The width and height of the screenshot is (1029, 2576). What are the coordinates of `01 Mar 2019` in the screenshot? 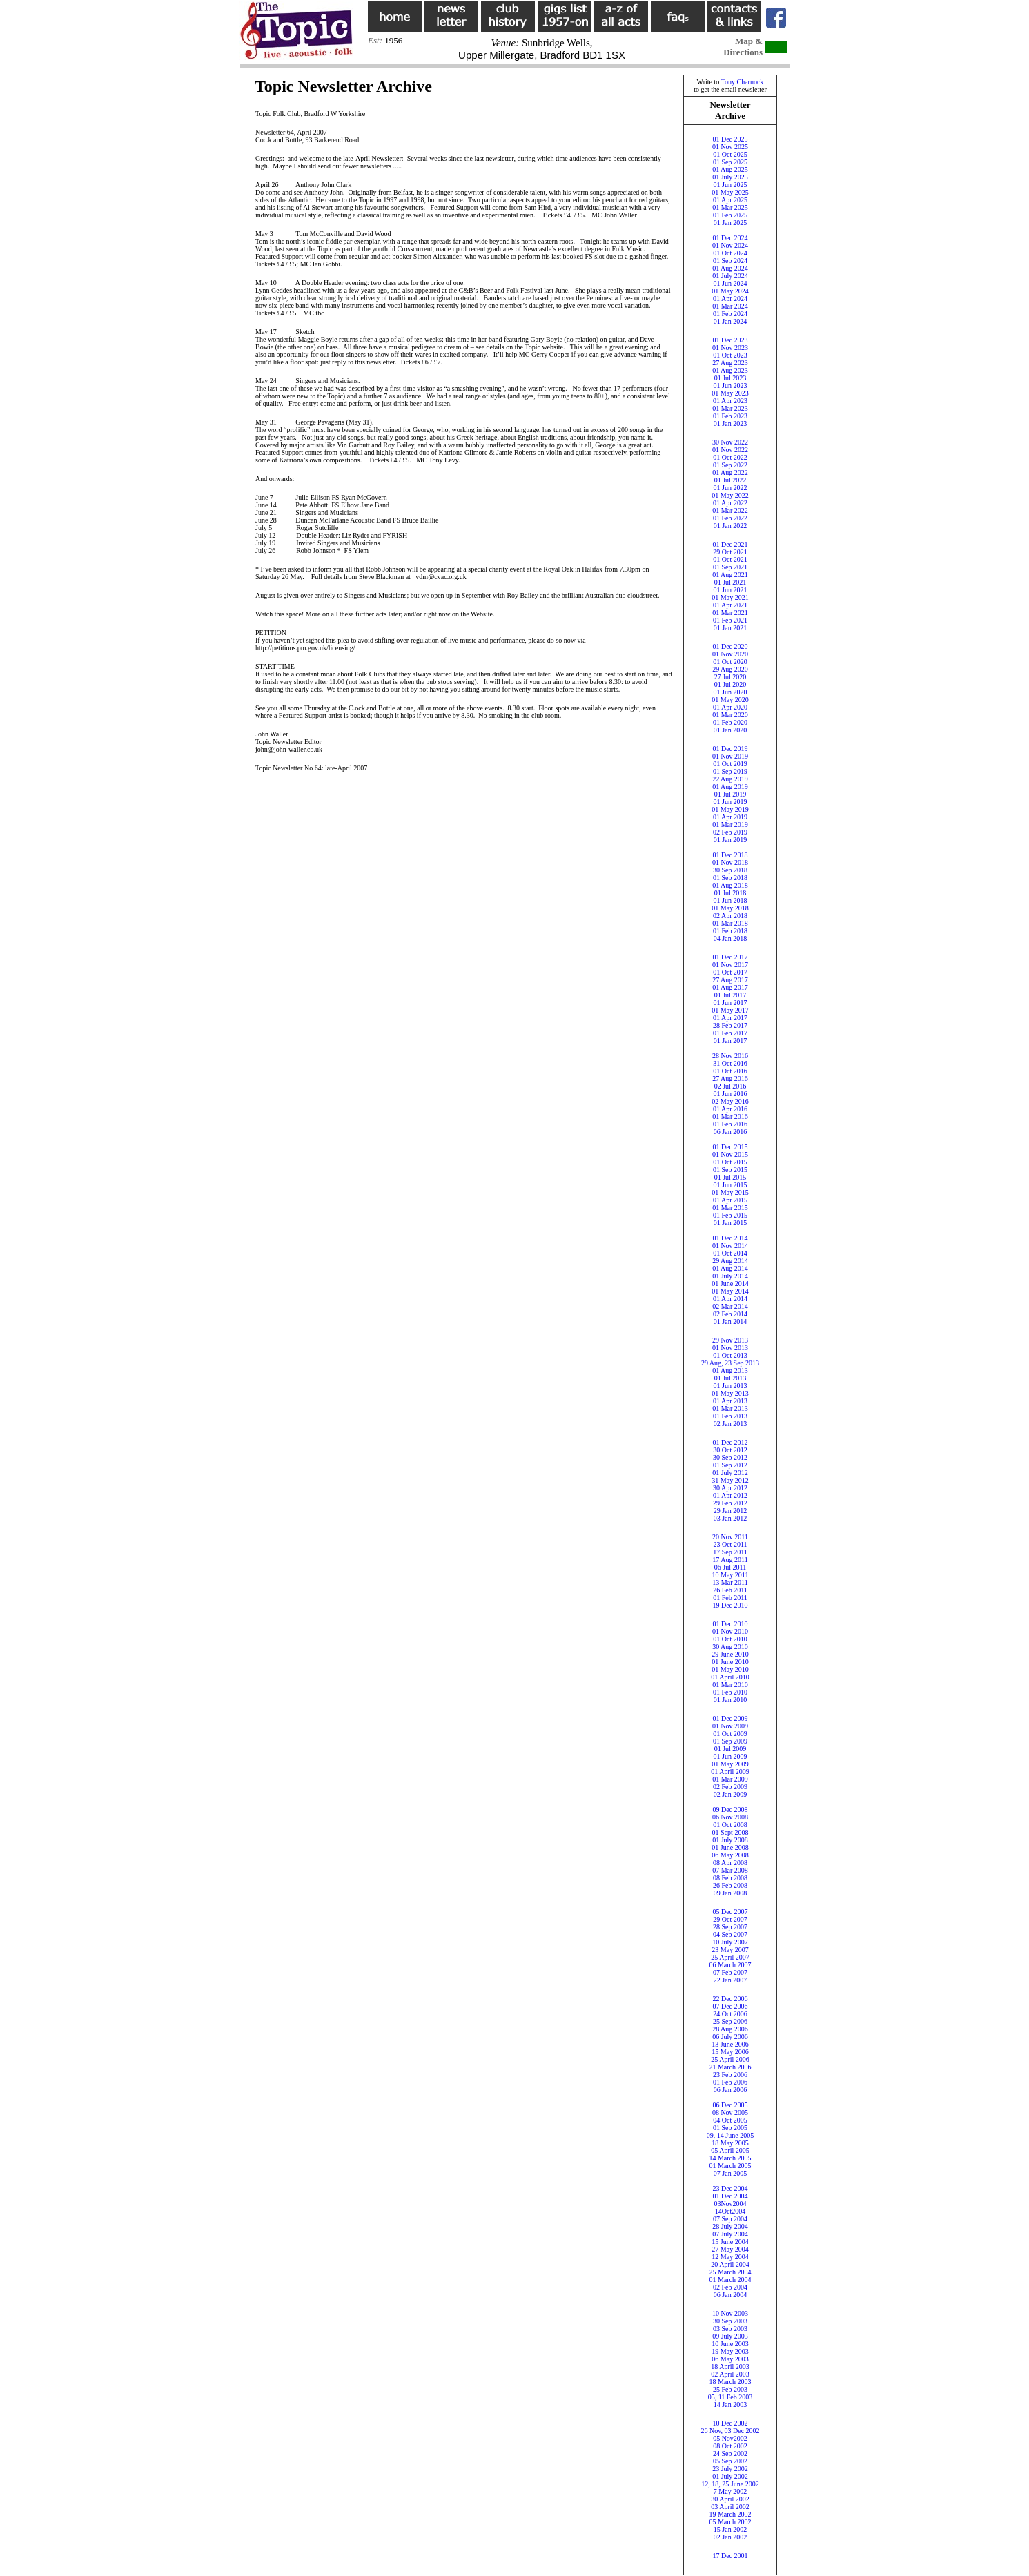 It's located at (730, 824).